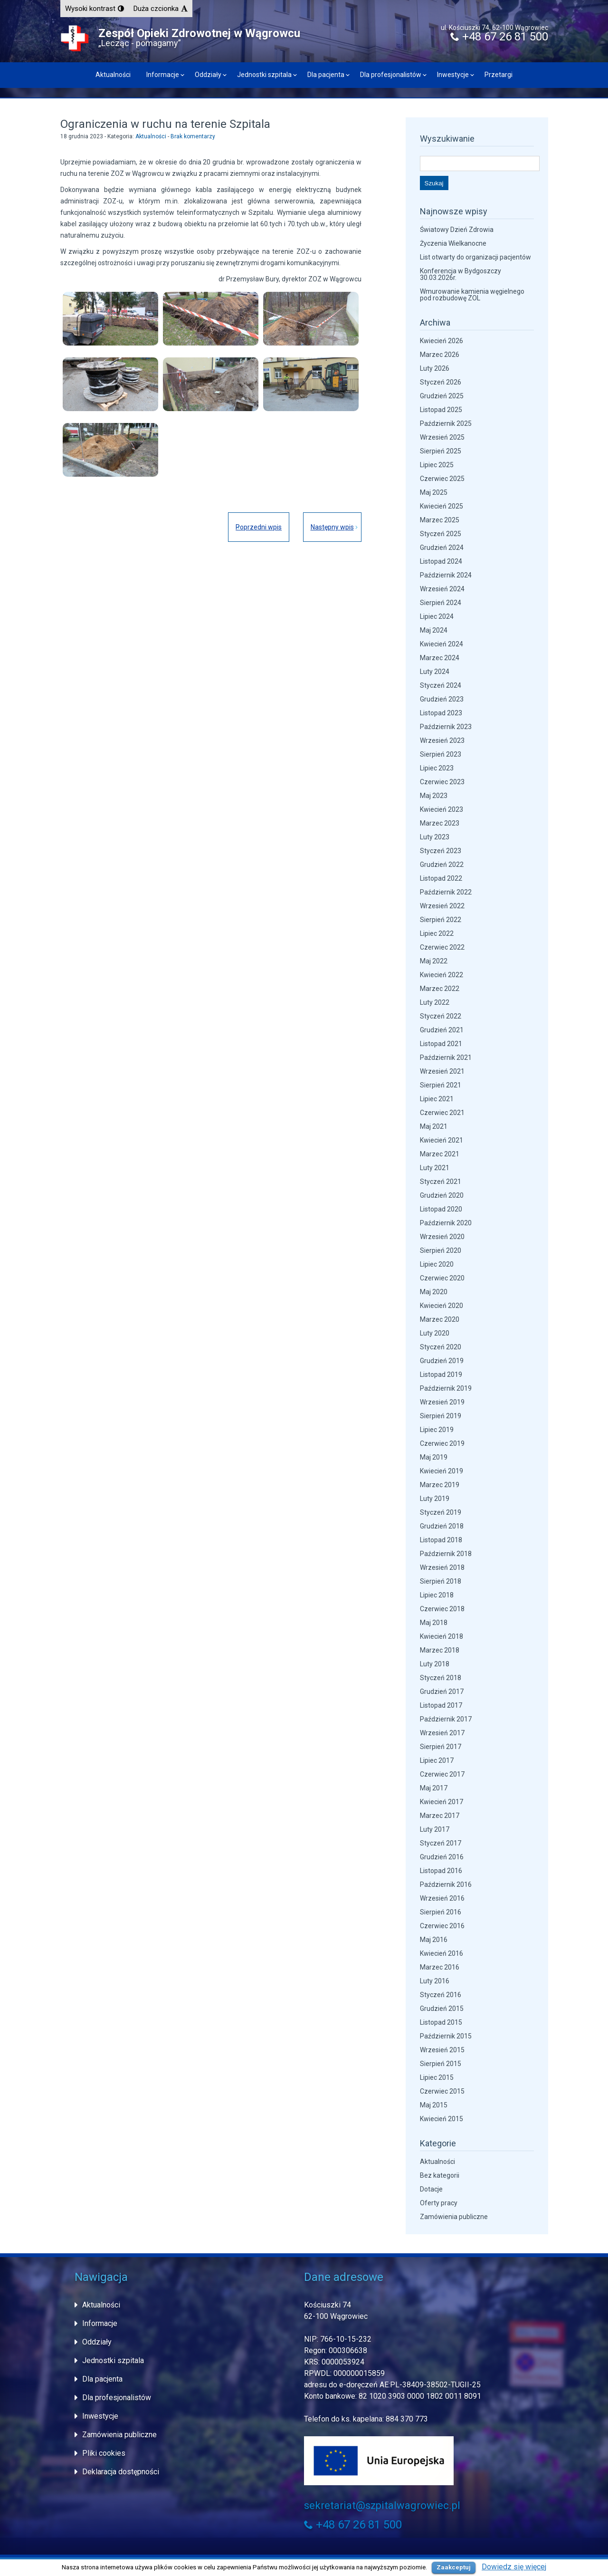 This screenshot has height=2576, width=608. What do you see at coordinates (439, 658) in the screenshot?
I see `Marzec 2024` at bounding box center [439, 658].